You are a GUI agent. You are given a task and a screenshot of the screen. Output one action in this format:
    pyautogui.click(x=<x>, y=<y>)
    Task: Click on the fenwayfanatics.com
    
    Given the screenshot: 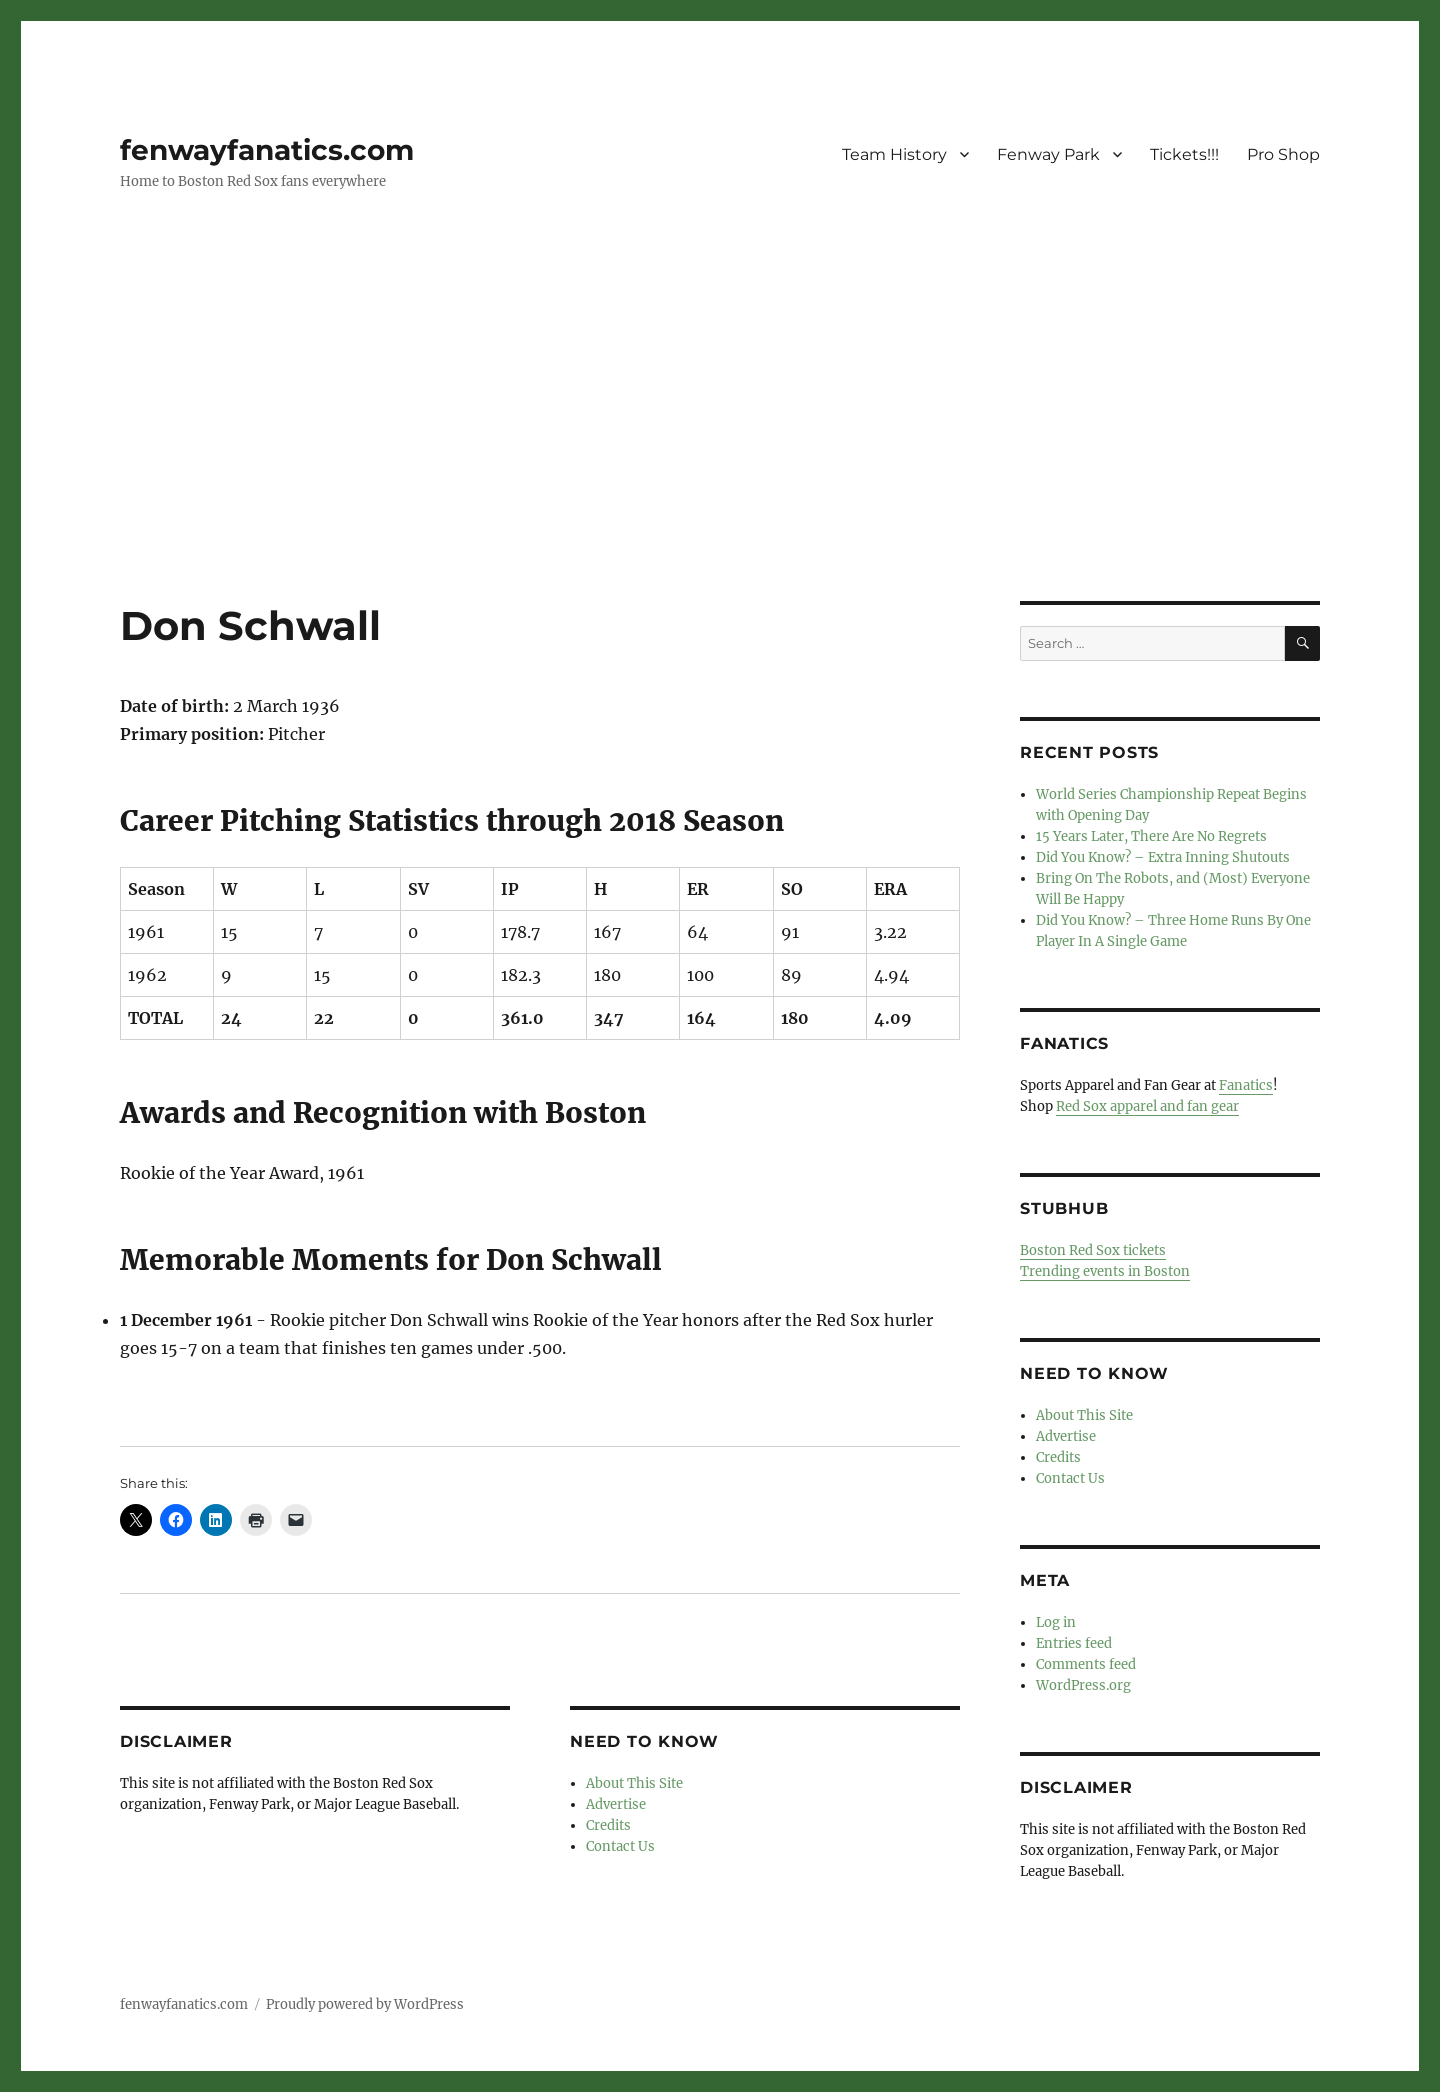 What is the action you would take?
    pyautogui.click(x=267, y=150)
    